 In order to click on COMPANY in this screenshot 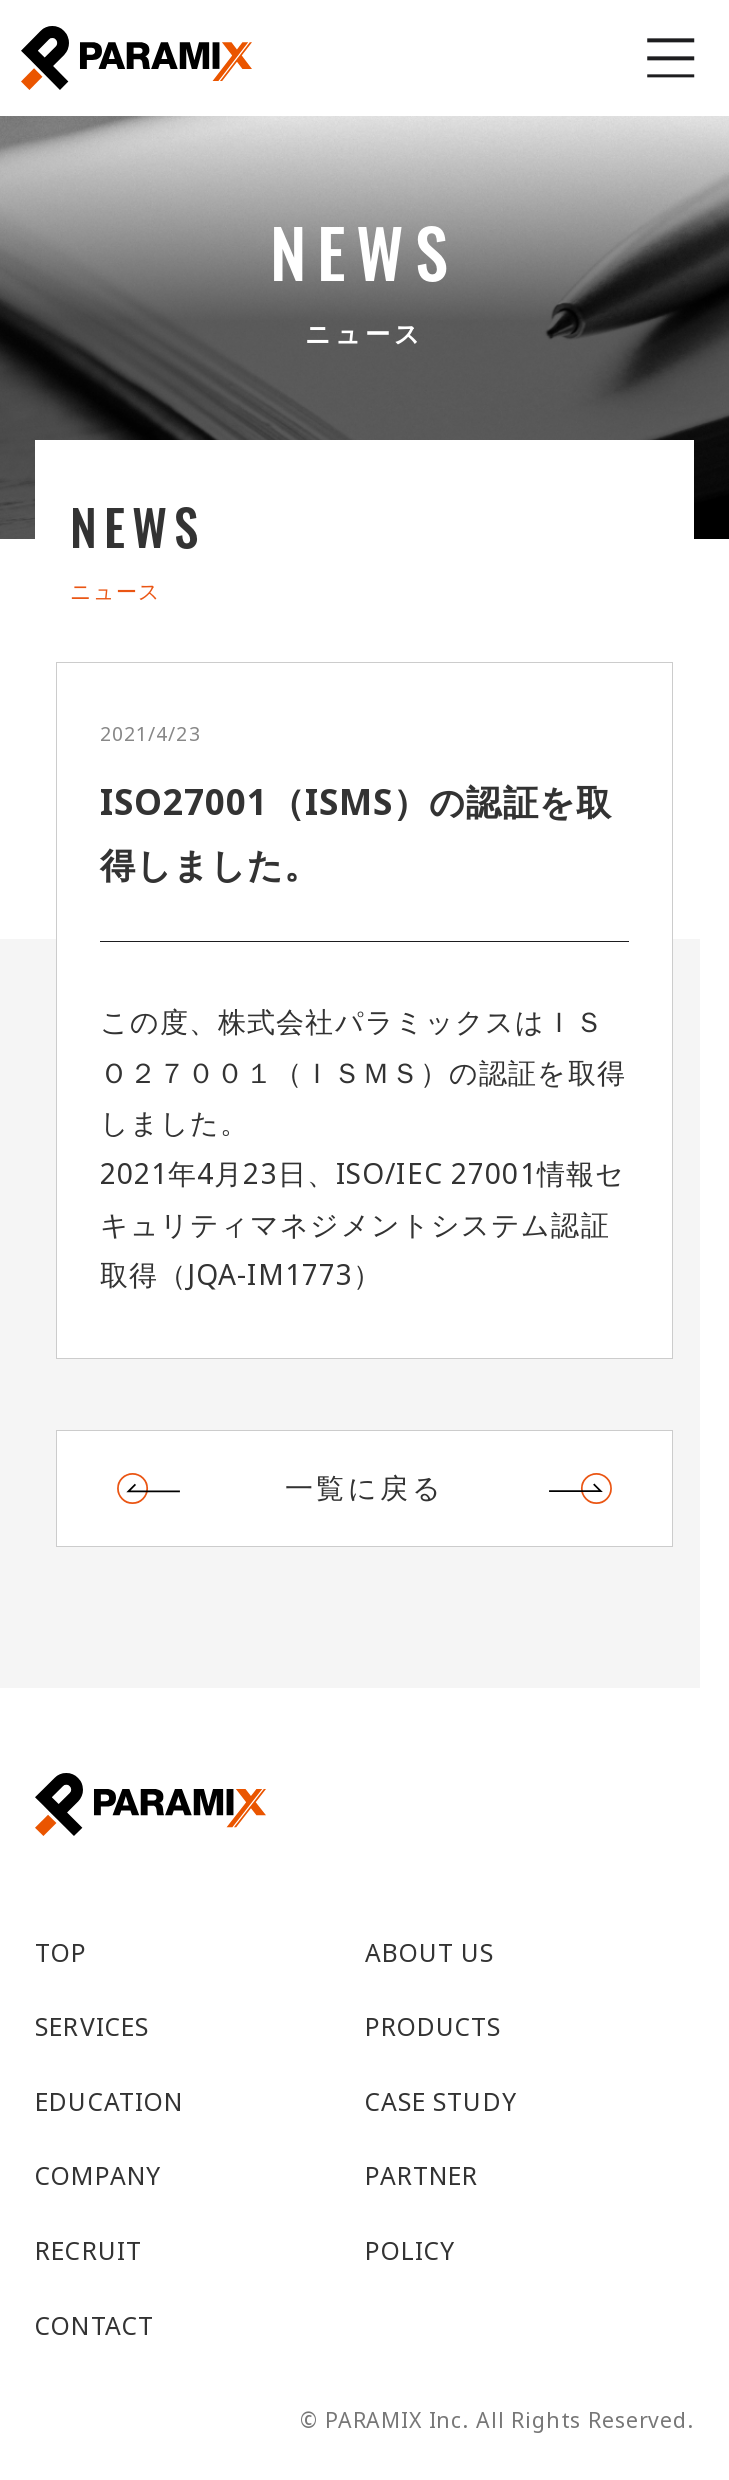, I will do `click(98, 2177)`.